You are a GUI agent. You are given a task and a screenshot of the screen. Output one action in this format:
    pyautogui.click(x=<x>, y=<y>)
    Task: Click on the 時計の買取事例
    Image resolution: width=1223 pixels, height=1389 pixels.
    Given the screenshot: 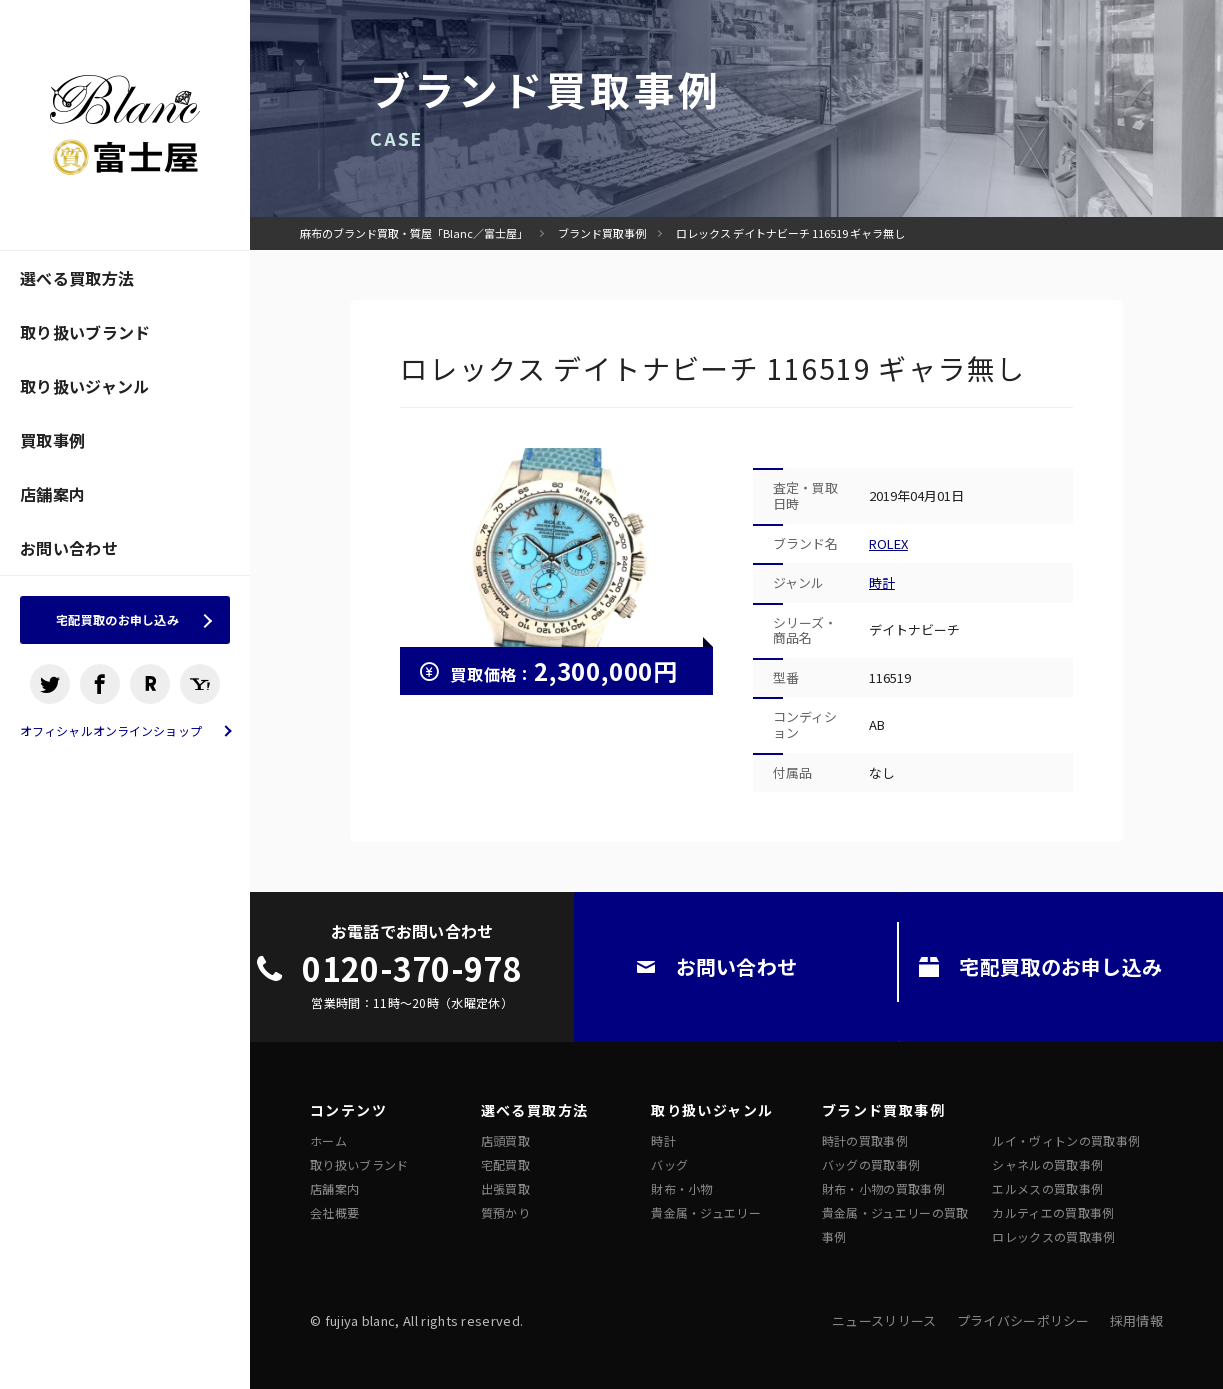 What is the action you would take?
    pyautogui.click(x=865, y=1140)
    